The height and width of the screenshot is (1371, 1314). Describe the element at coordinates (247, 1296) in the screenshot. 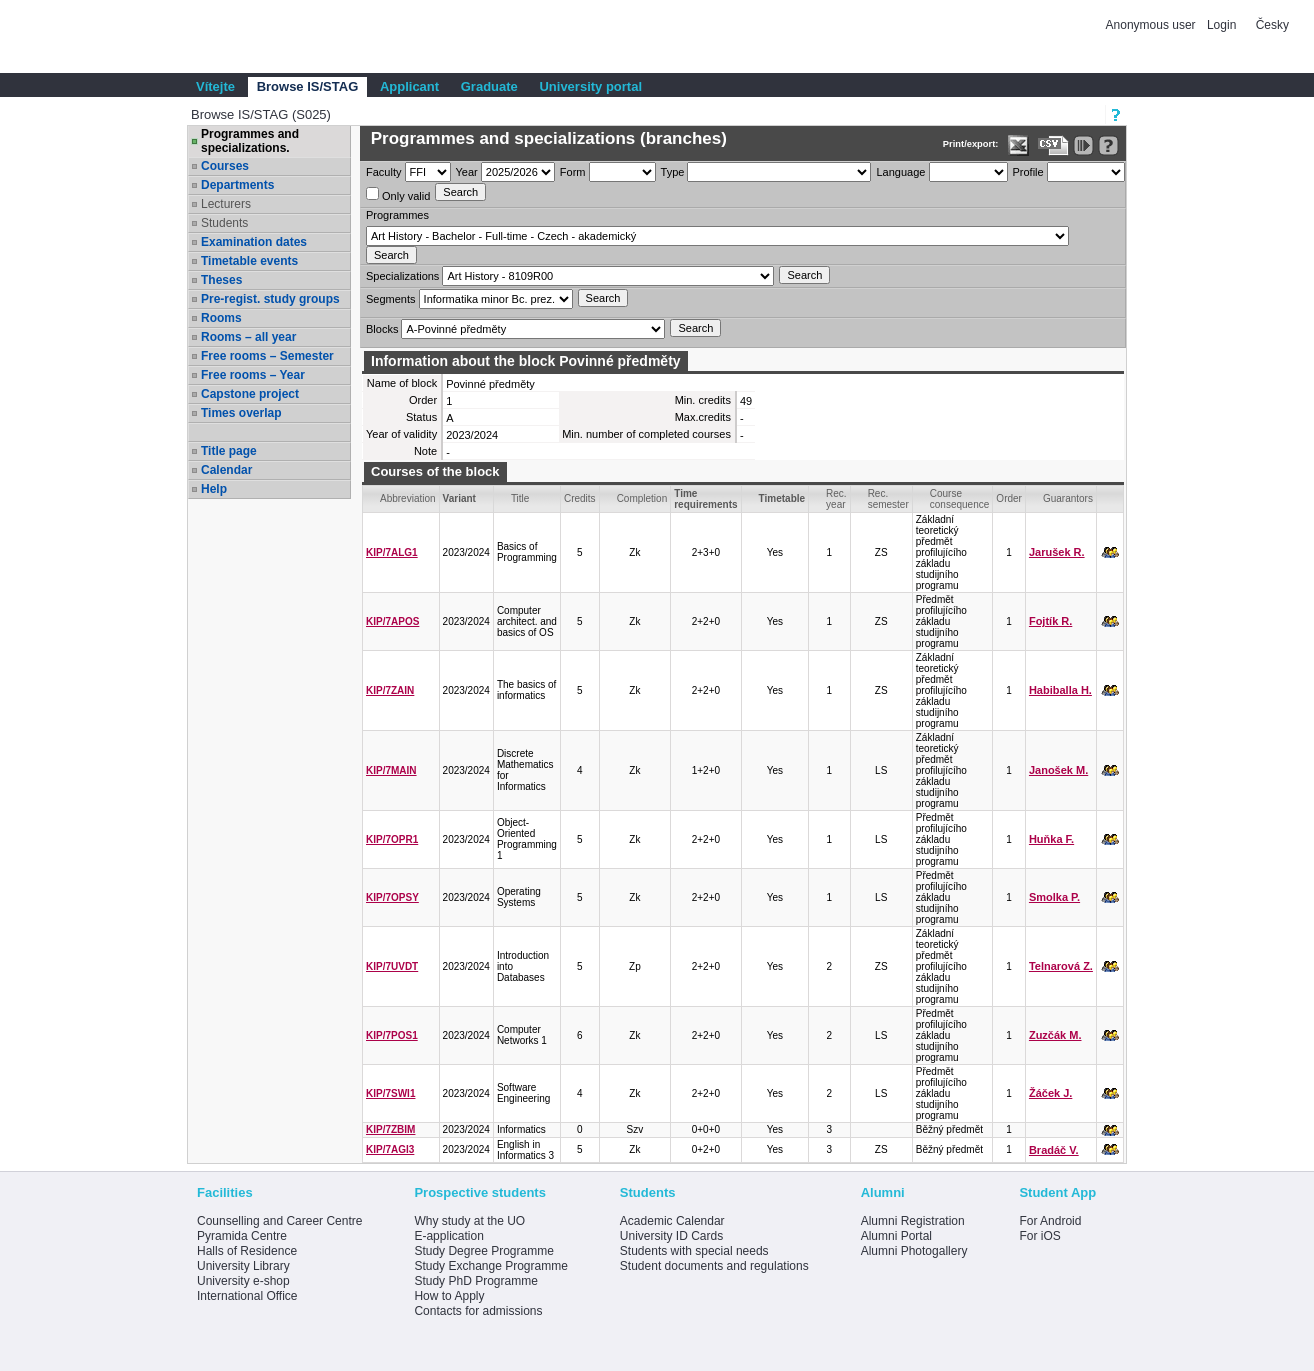

I see `International Office` at that location.